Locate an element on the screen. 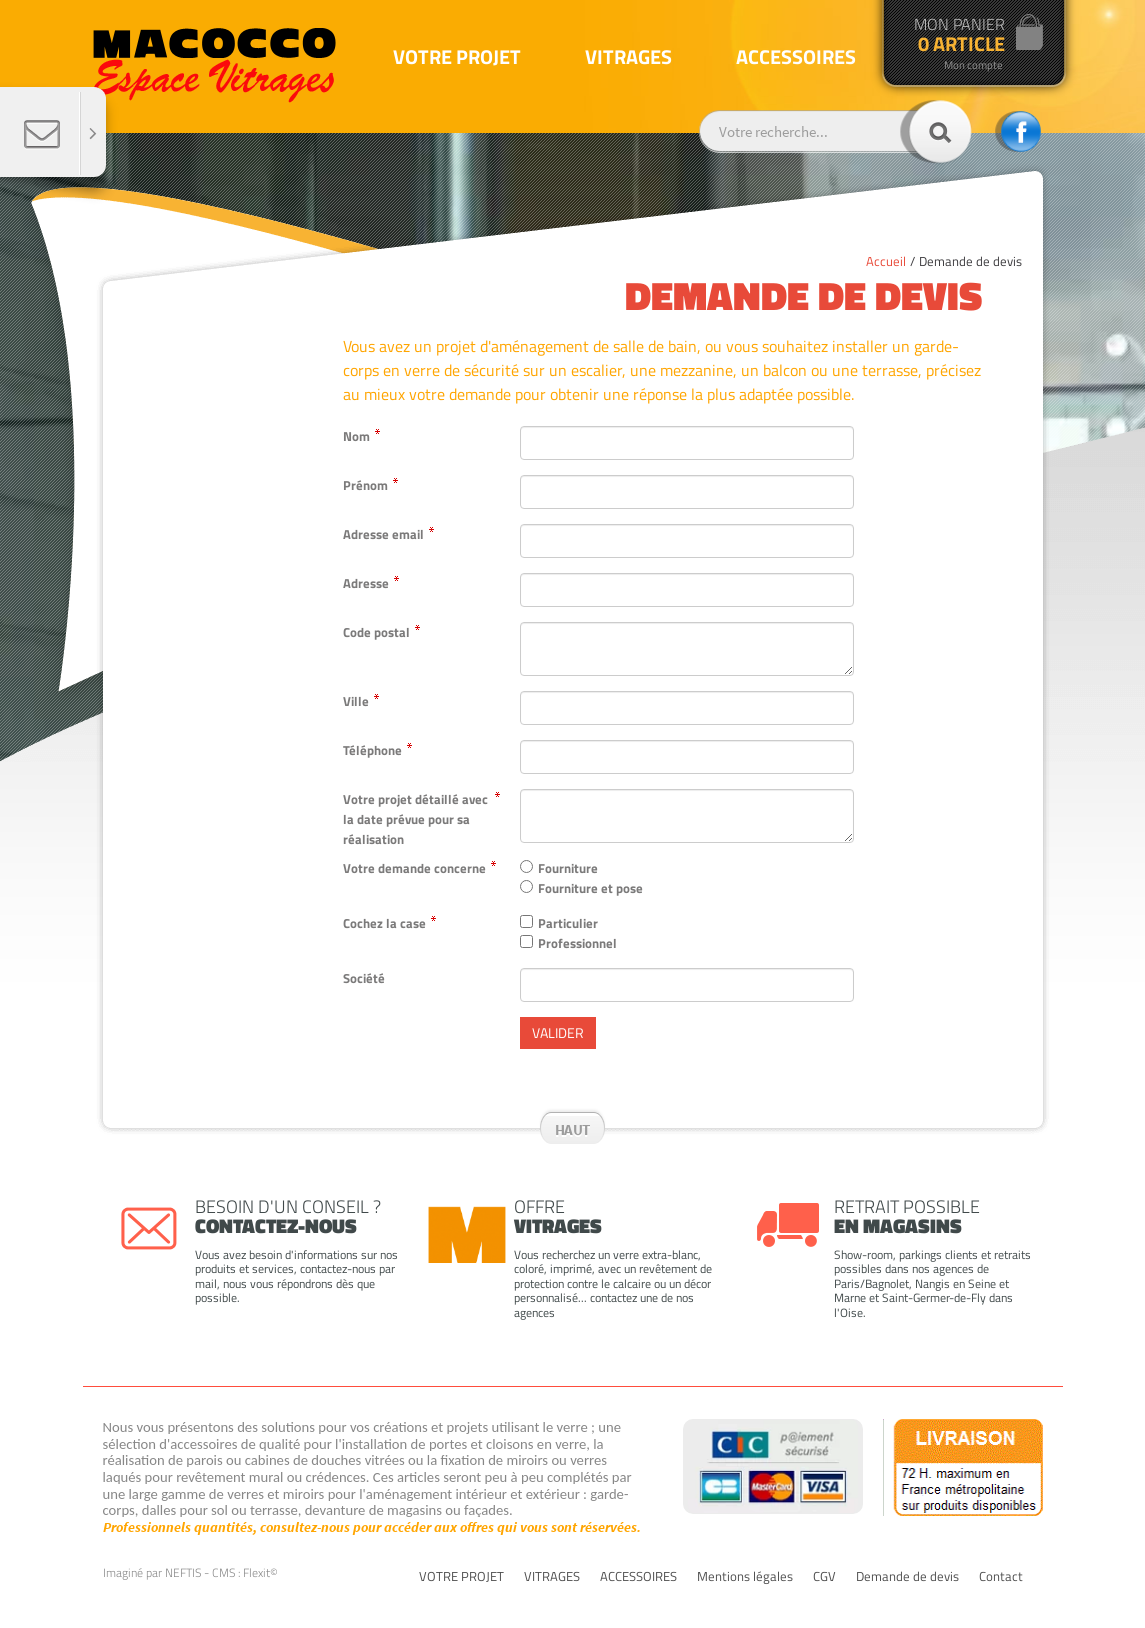 The image size is (1145, 1628). Mentions légales is located at coordinates (745, 1577).